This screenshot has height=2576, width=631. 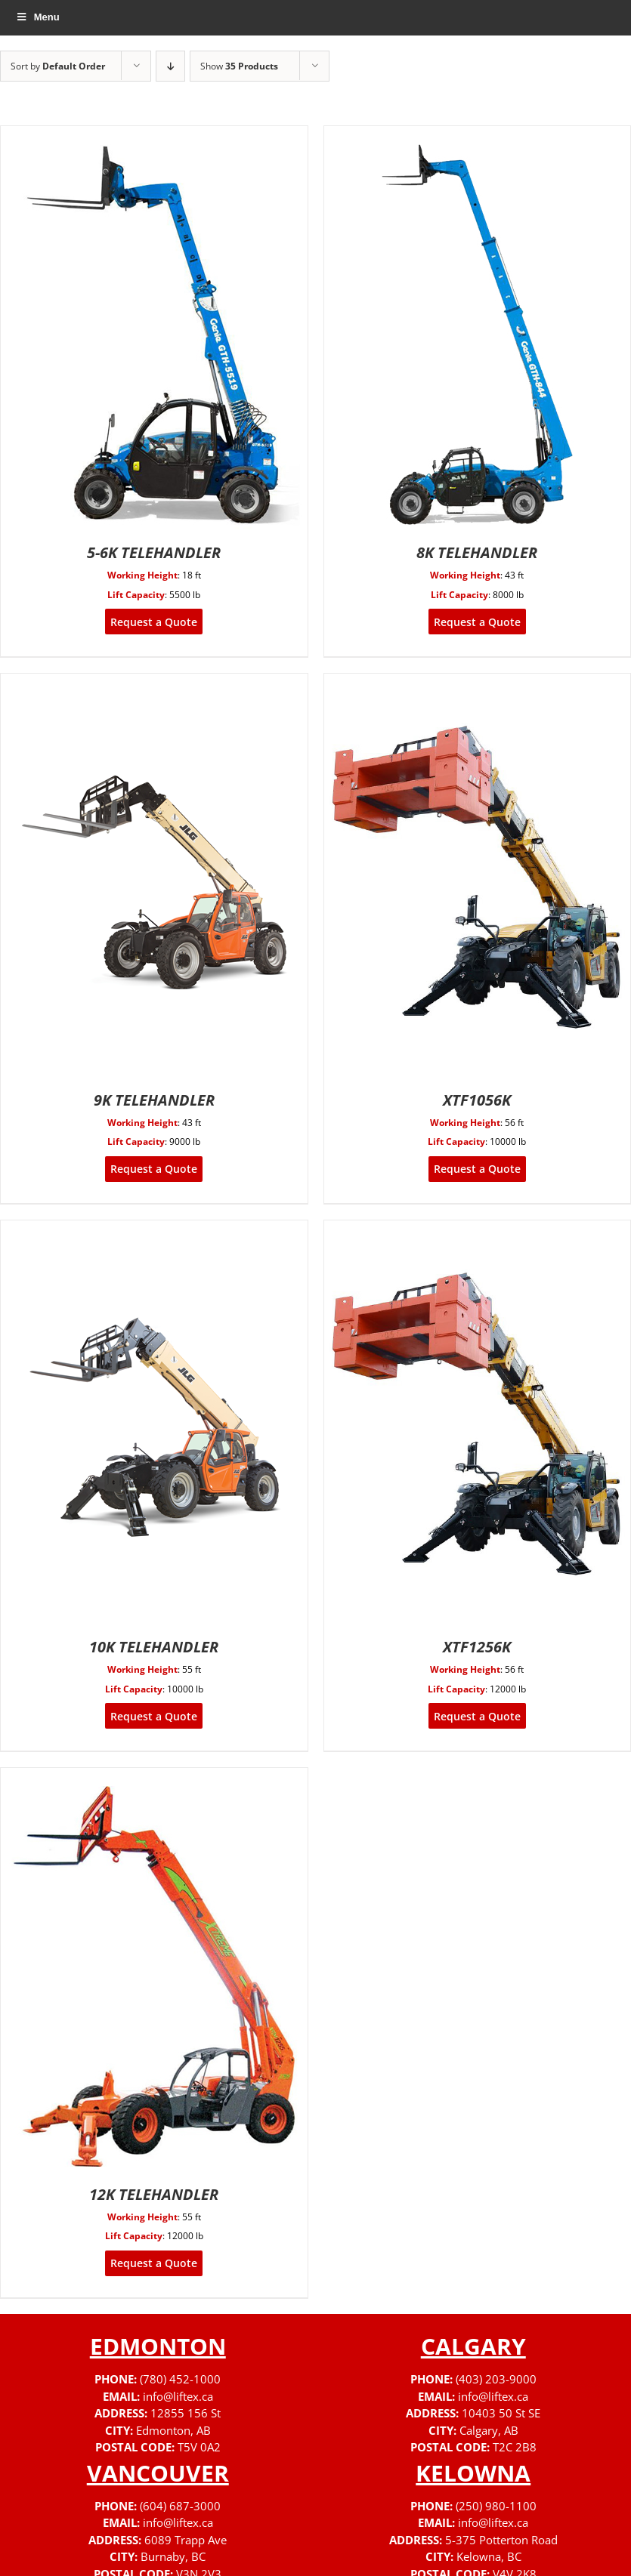 I want to click on [8K TELEHANDLER], so click(x=477, y=135).